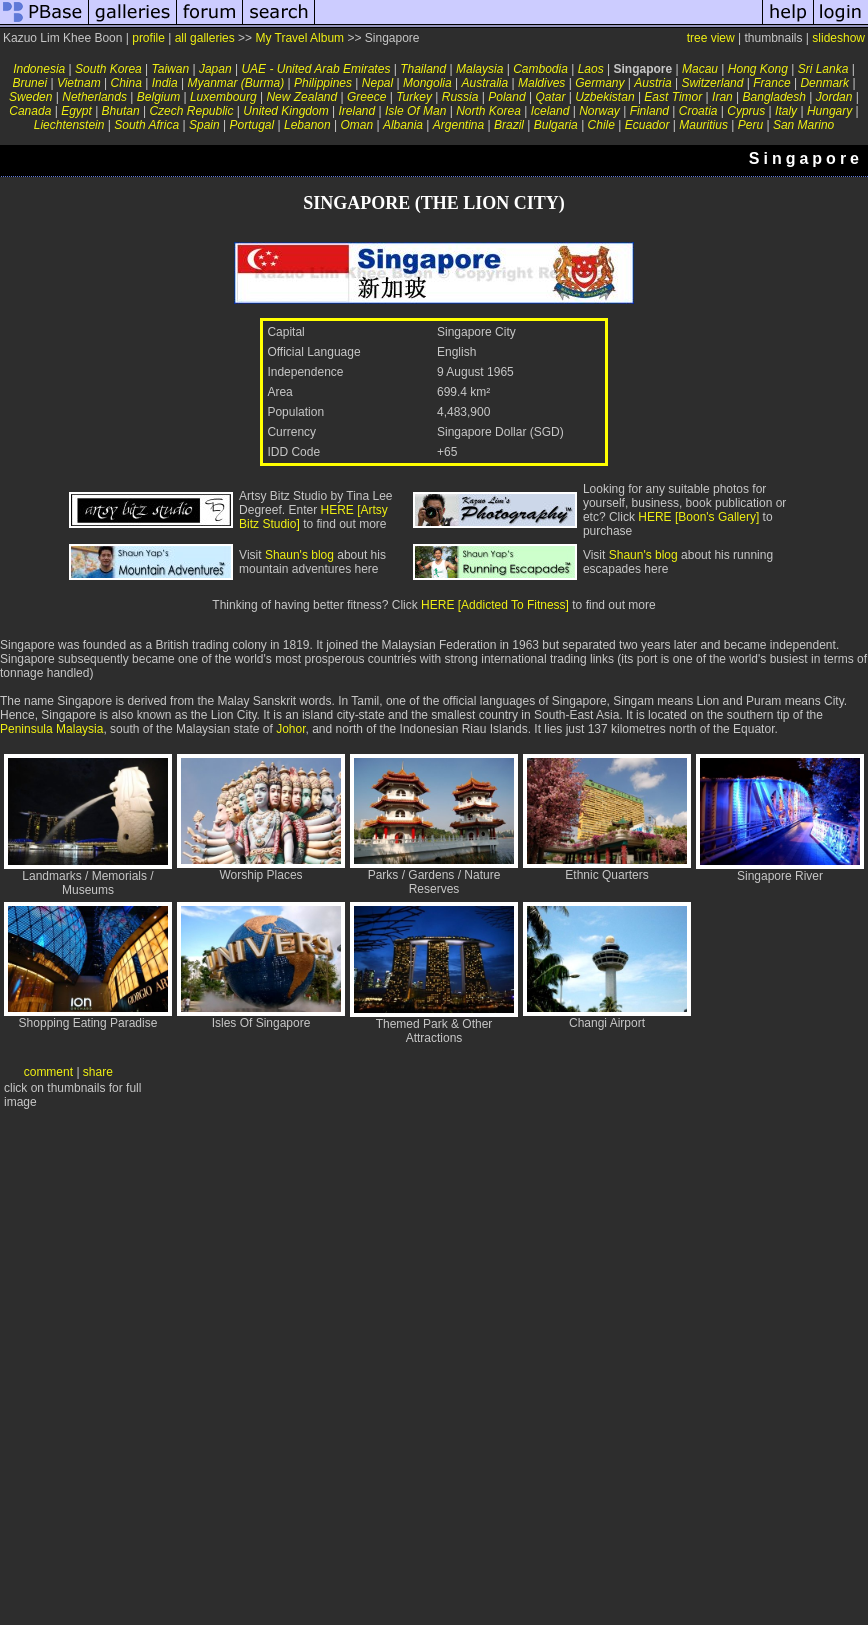 The height and width of the screenshot is (1625, 868). I want to click on Japan, so click(215, 69).